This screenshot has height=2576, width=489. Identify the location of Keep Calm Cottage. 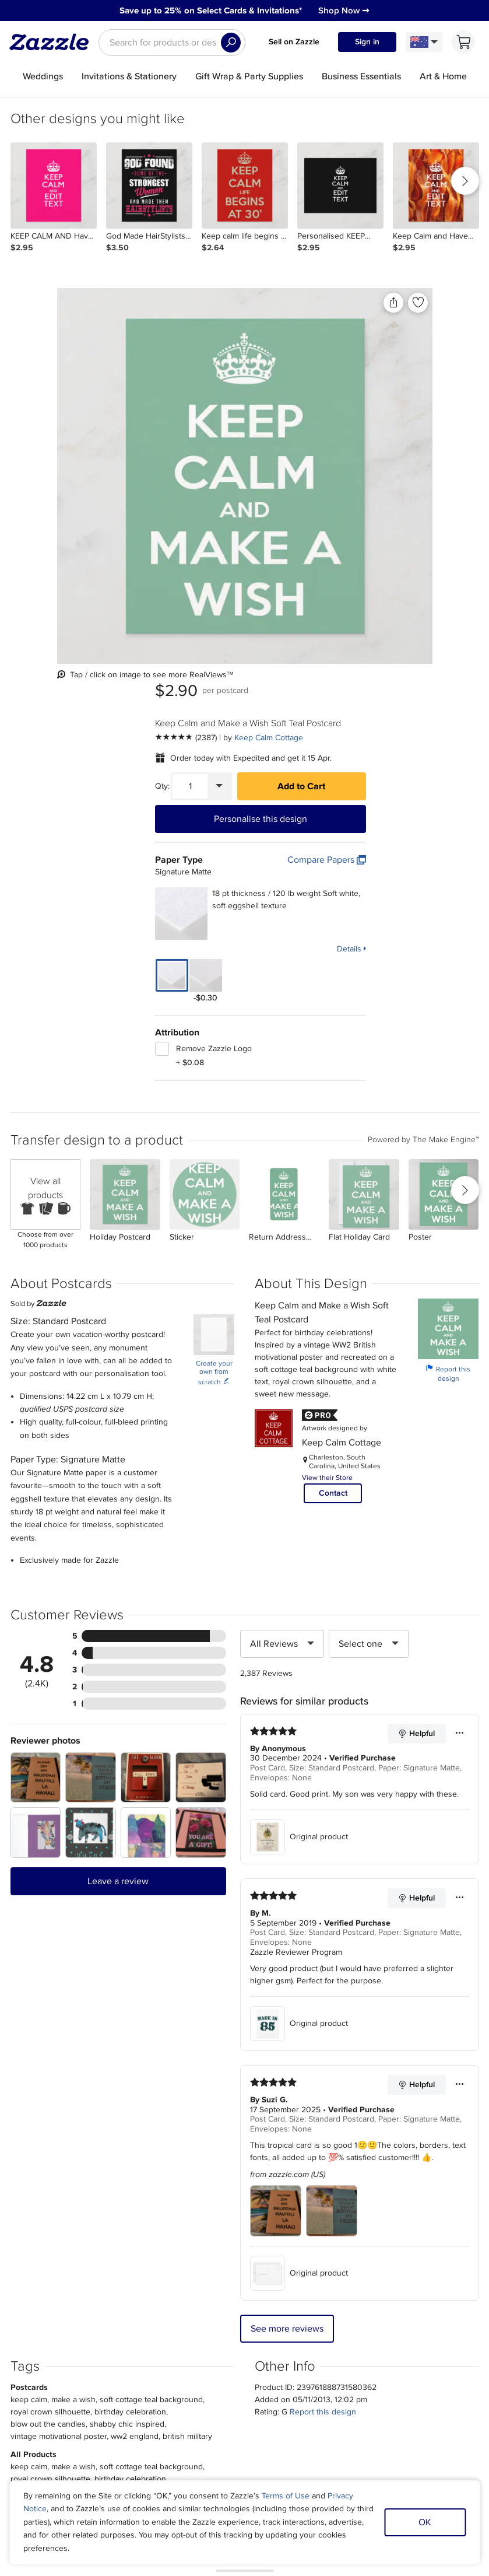
(397, 345).